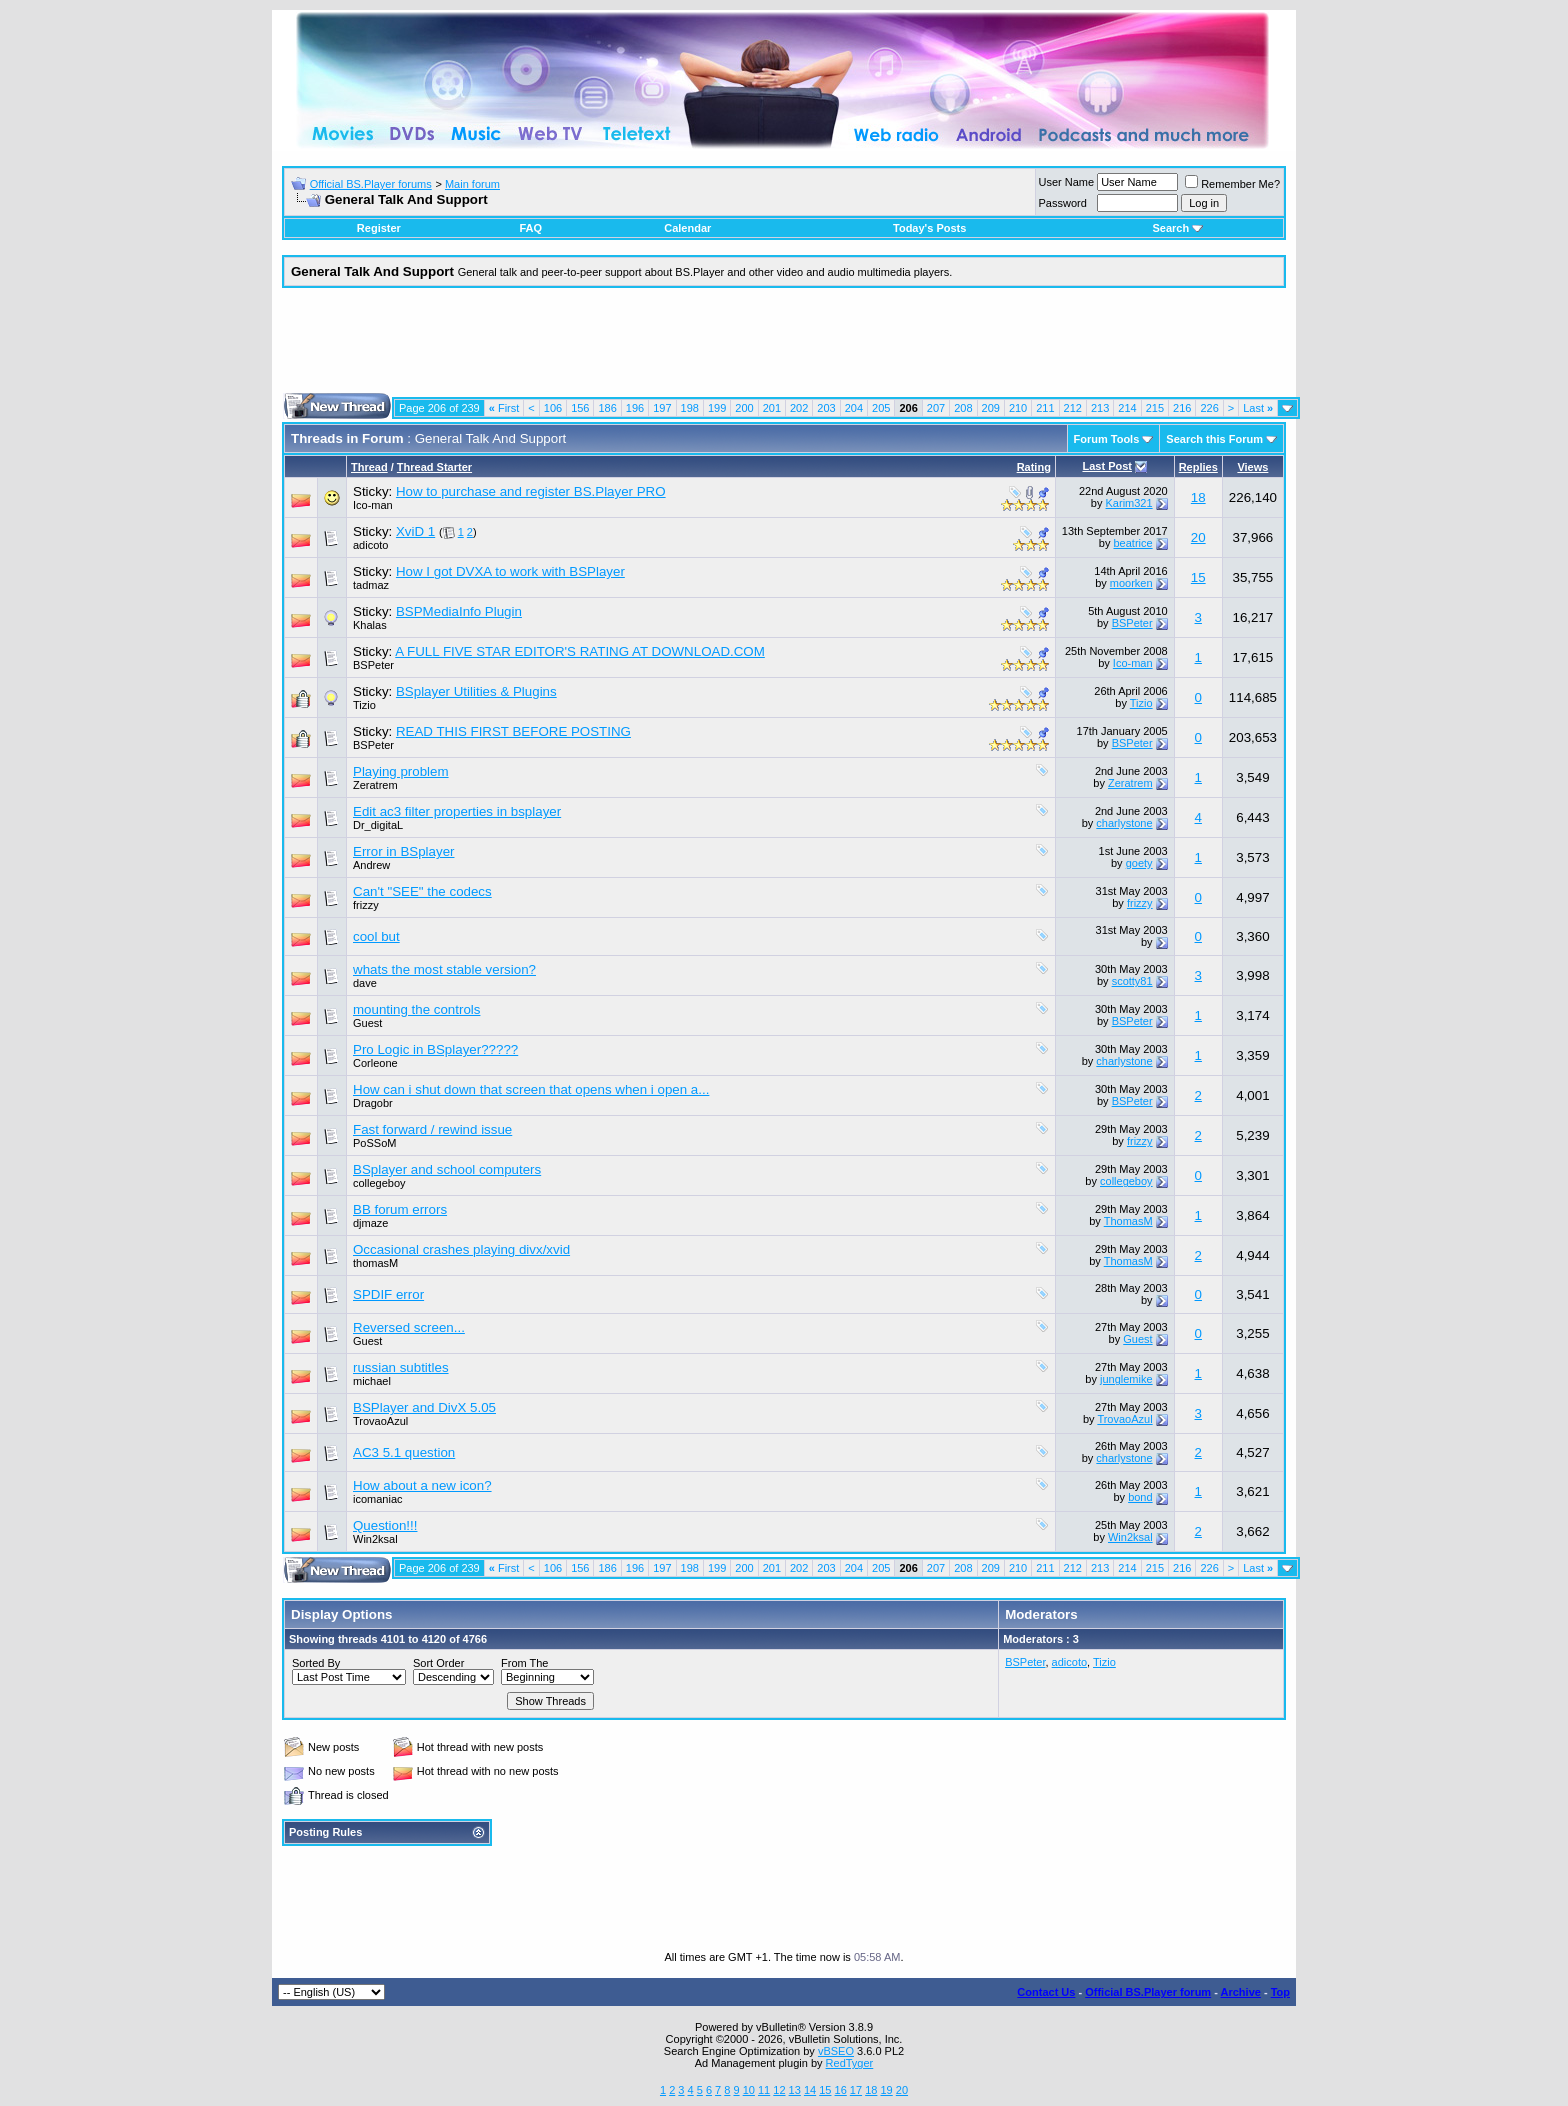 This screenshot has height=2106, width=1568. Describe the element at coordinates (1132, 981) in the screenshot. I see `scotty81` at that location.